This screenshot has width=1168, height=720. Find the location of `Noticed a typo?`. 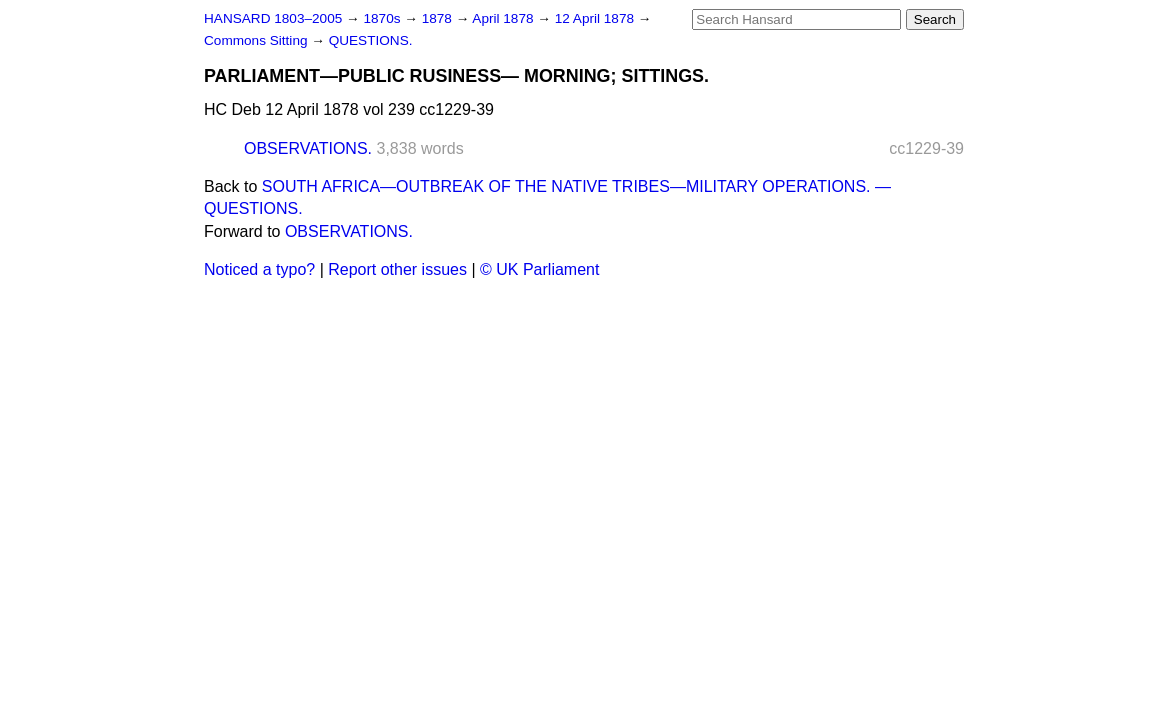

Noticed a typo? is located at coordinates (259, 269).